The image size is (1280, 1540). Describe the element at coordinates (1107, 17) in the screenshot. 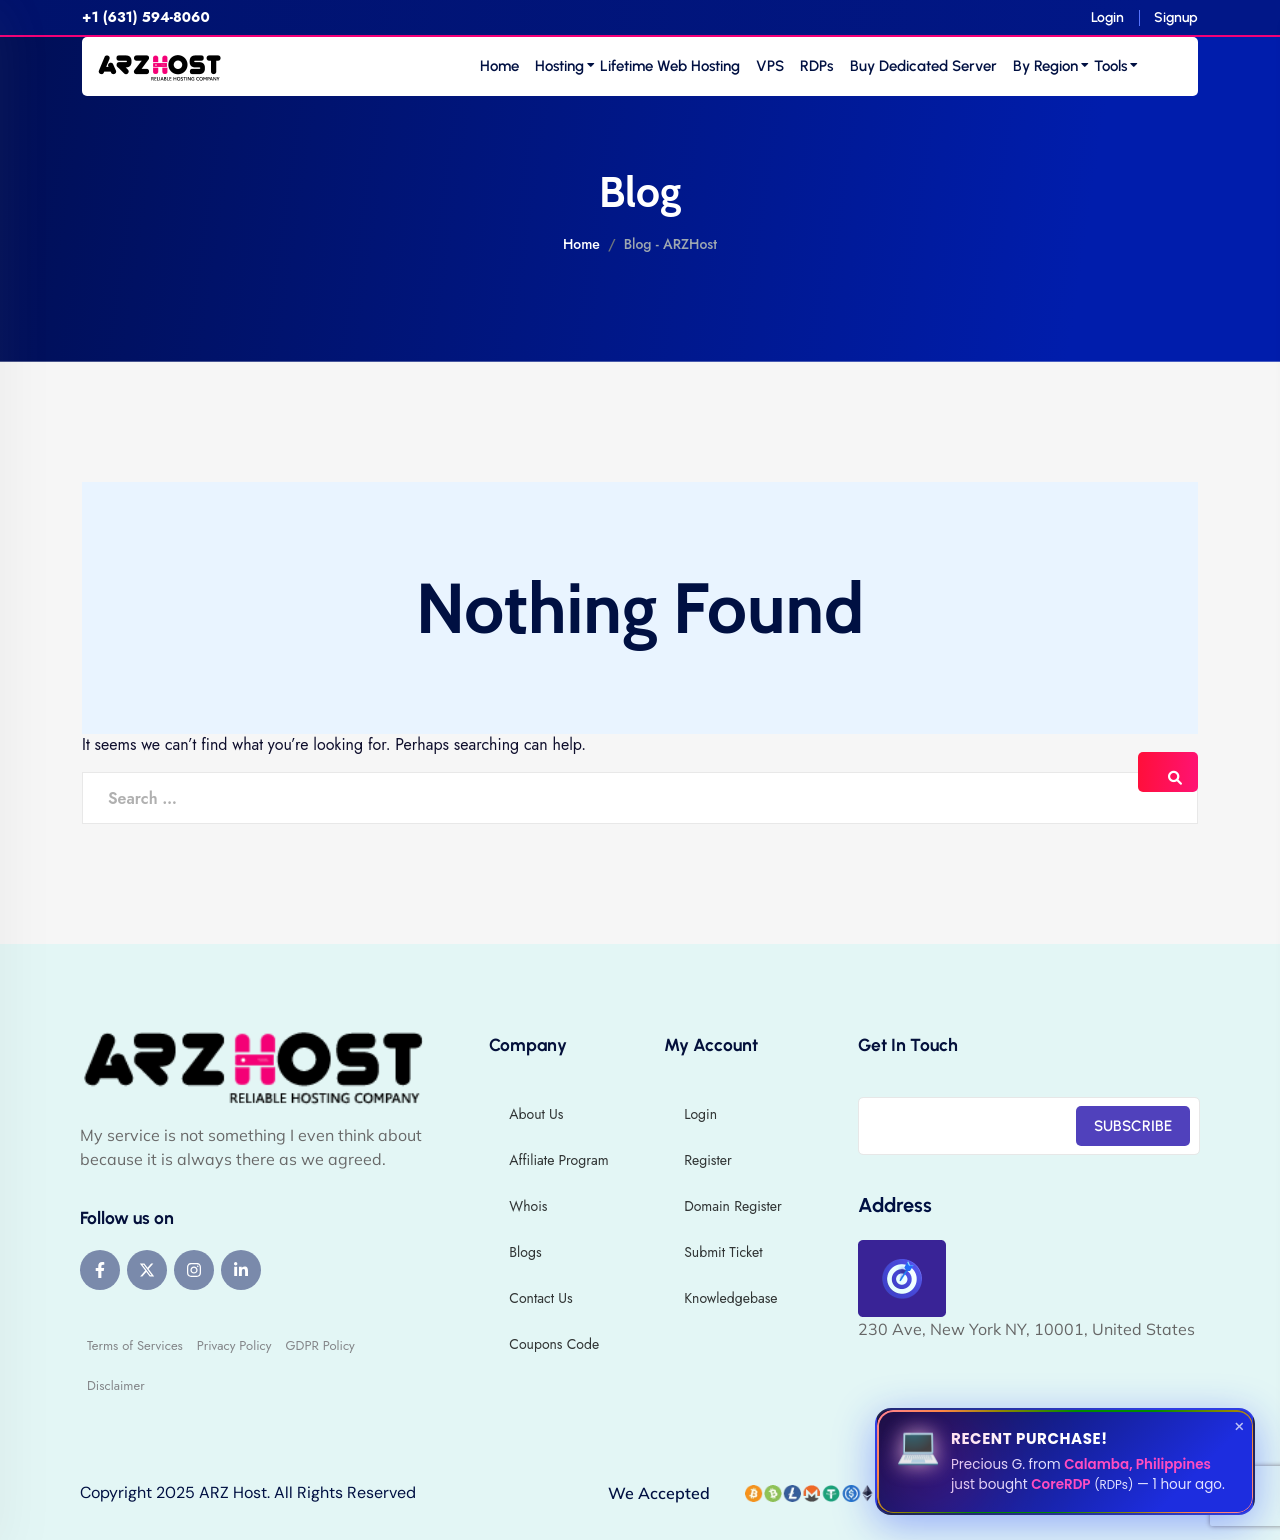

I see `Login` at that location.